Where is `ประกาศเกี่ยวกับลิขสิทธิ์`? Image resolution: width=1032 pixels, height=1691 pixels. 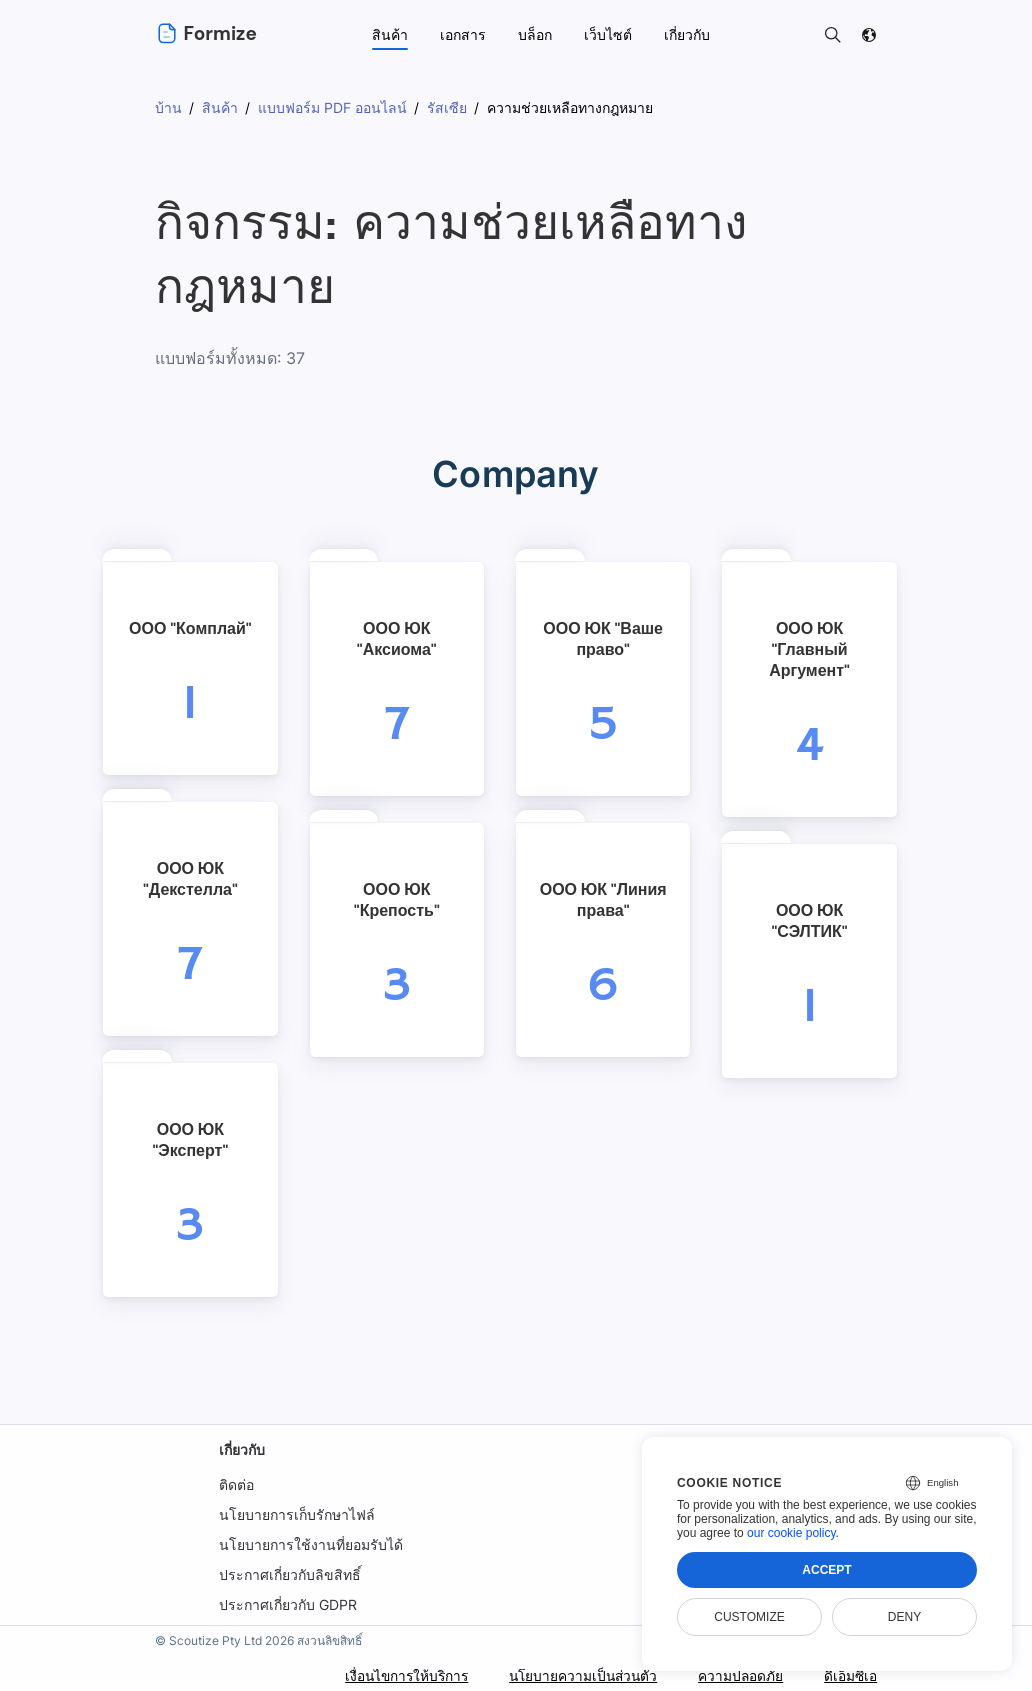
ประกาศเกี่ยวกับลิขสิทธิ์ is located at coordinates (290, 1574).